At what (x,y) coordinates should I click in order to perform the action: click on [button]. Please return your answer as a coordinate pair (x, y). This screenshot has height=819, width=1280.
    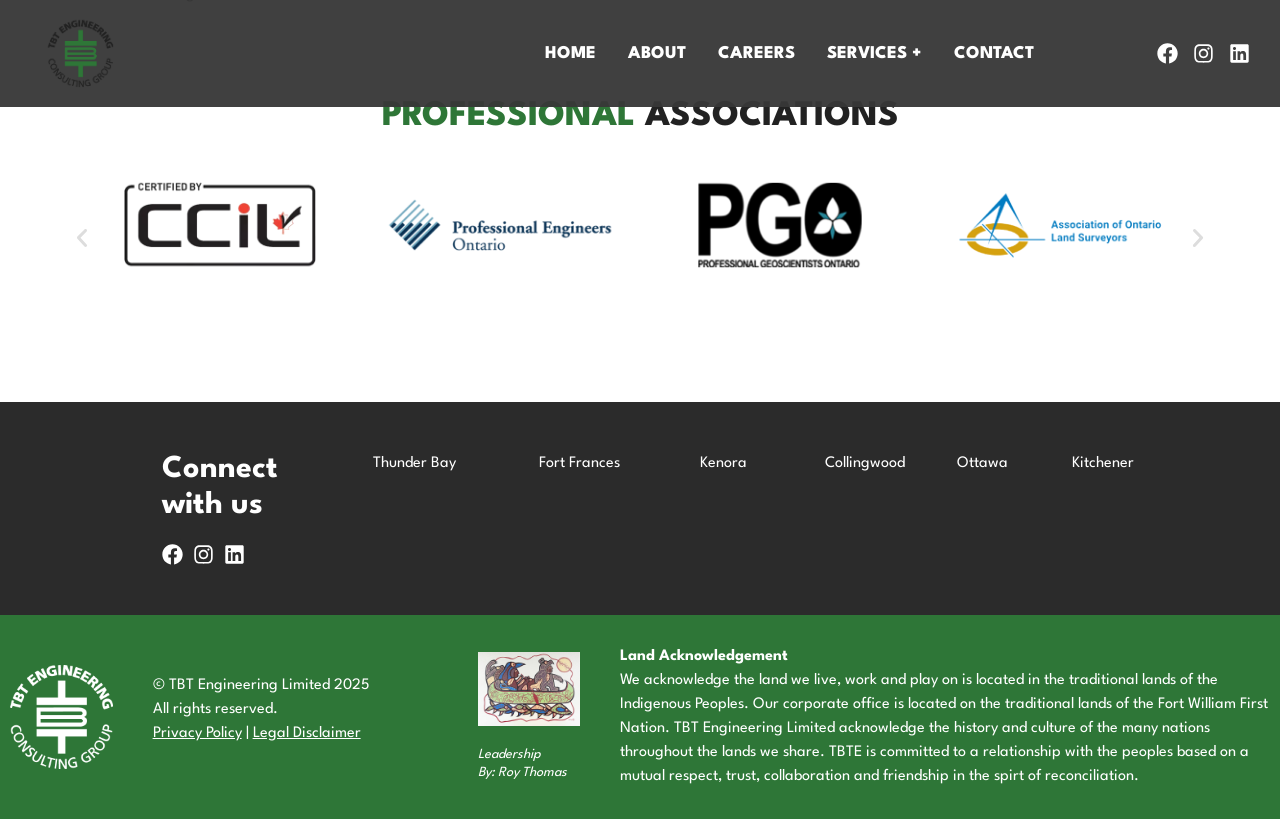
    Looking at the image, I should click on (82, 238).